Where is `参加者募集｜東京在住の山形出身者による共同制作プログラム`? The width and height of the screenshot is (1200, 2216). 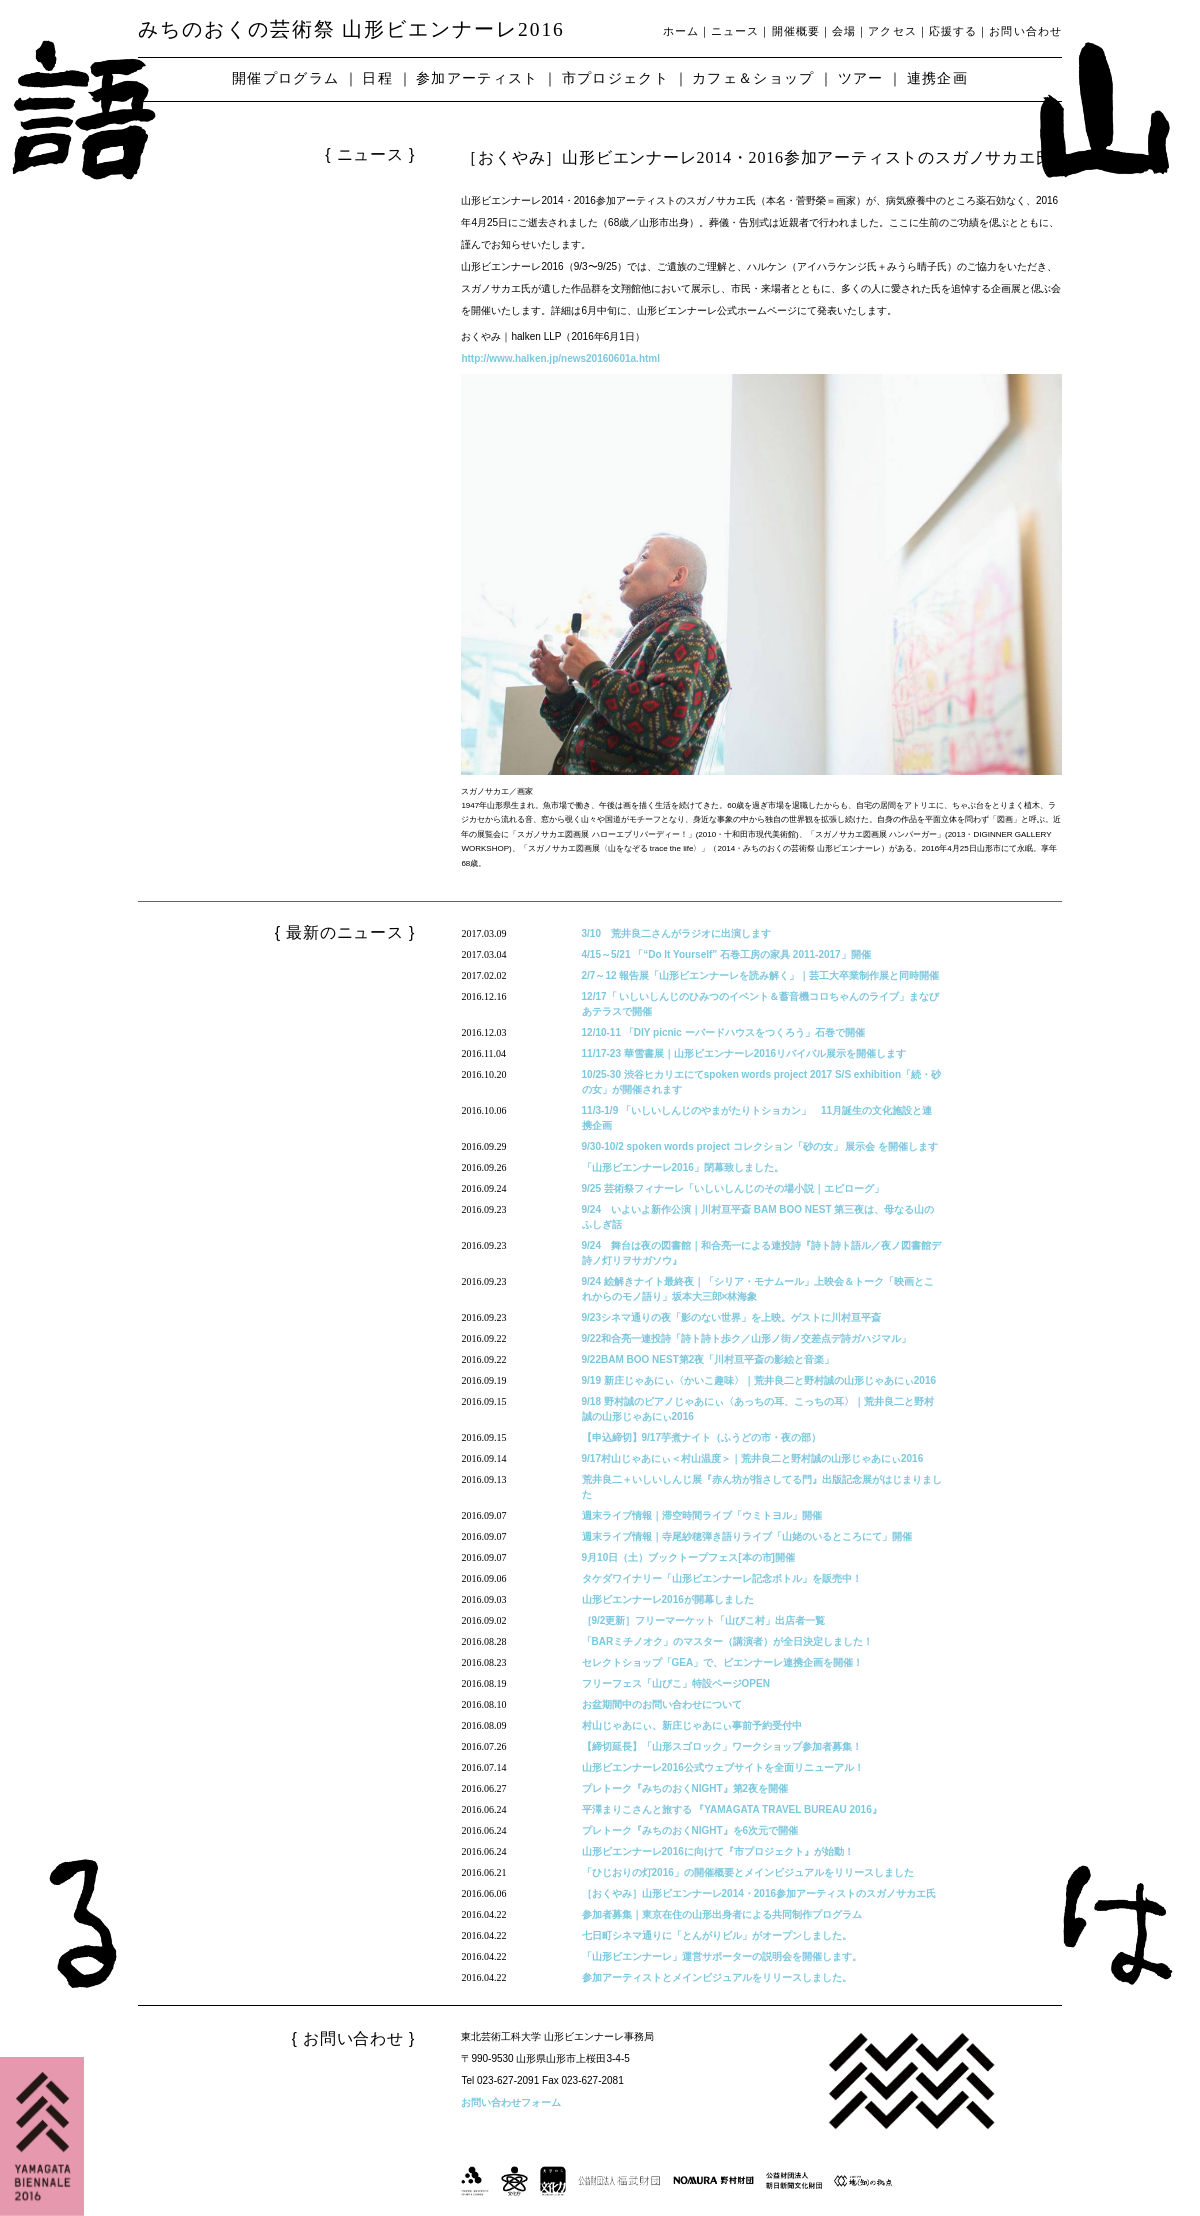 参加者募集｜東京在住の山形出身者による共同制作プログラム is located at coordinates (722, 1914).